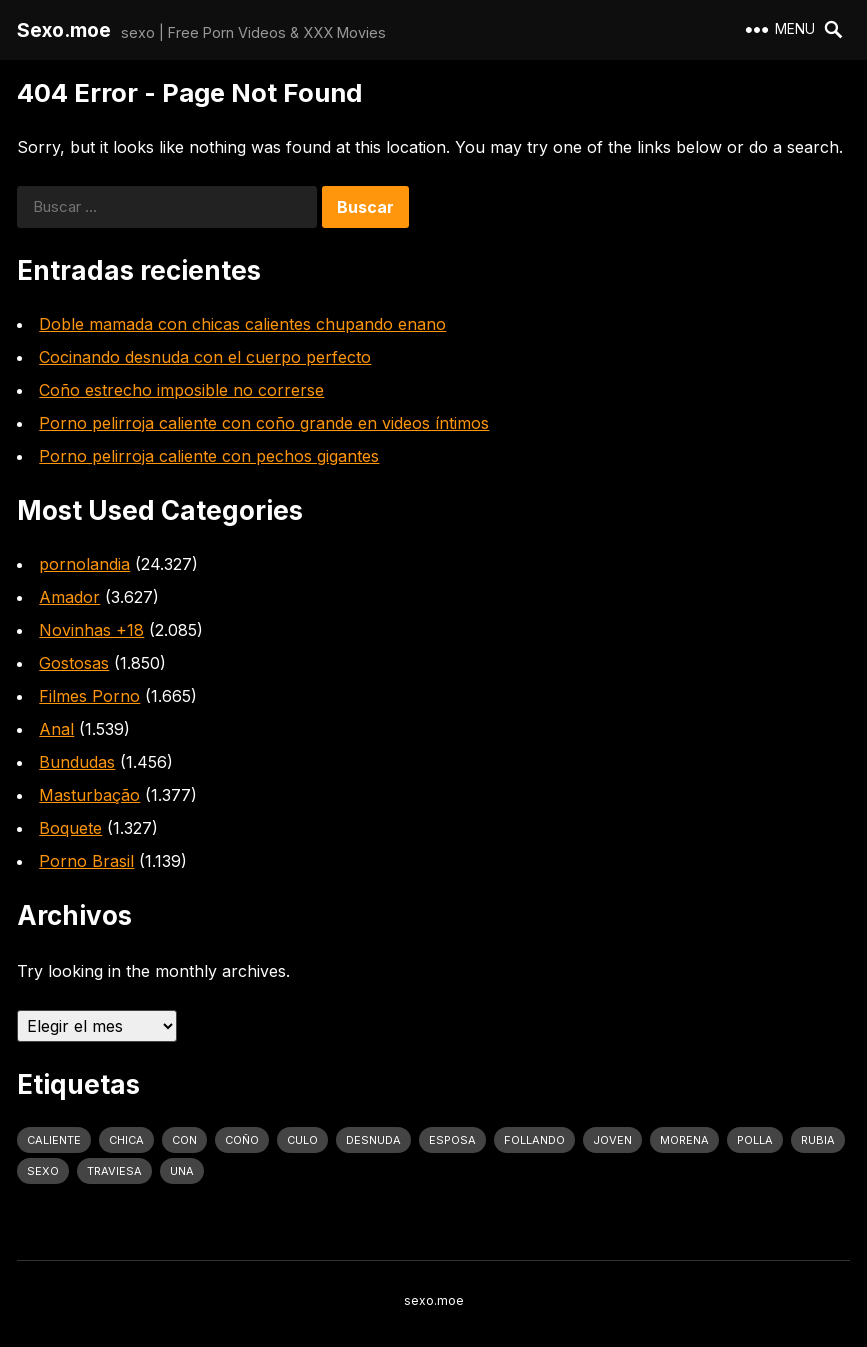  Describe the element at coordinates (242, 1140) in the screenshot. I see `coño [coño (2.991 elementos)]` at that location.